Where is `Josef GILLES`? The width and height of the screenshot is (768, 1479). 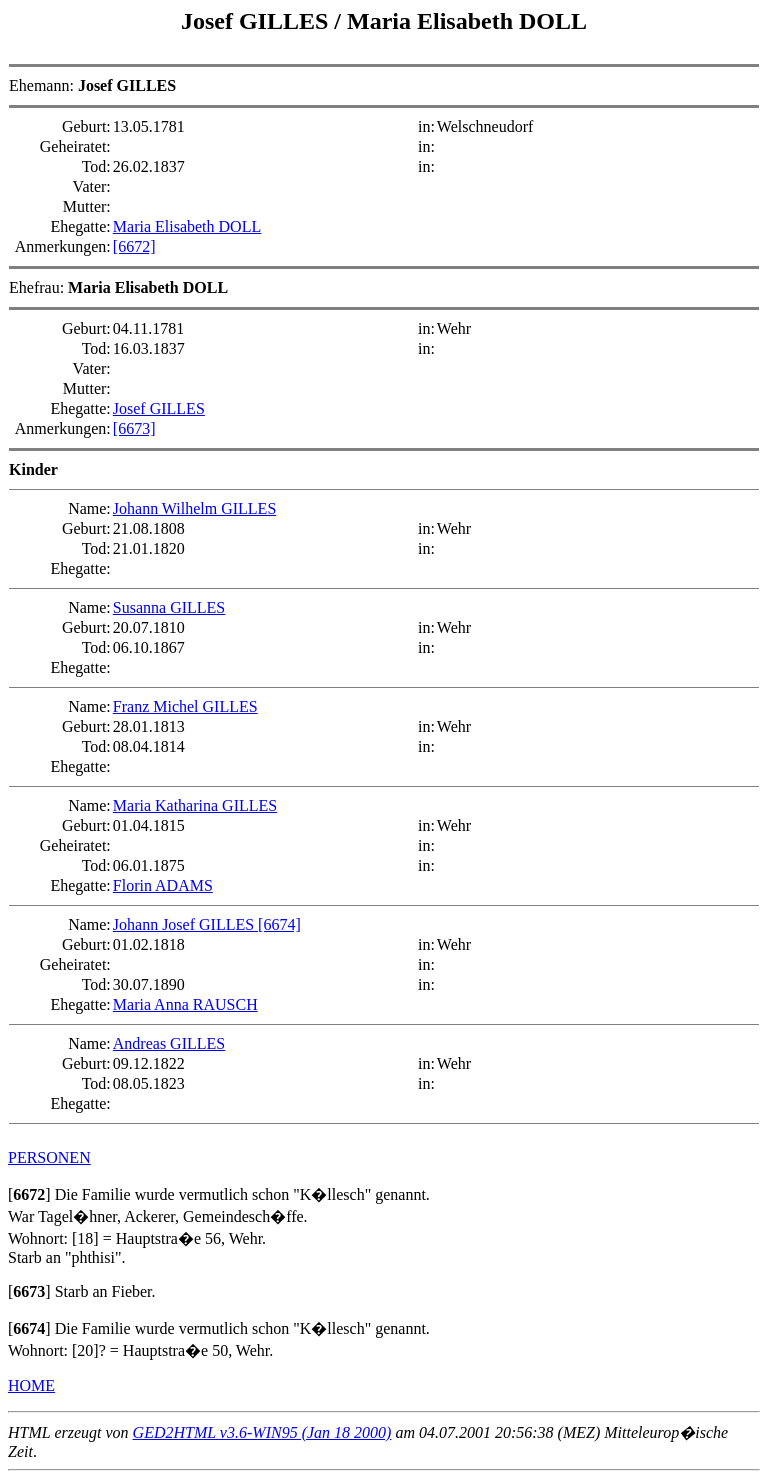
Josef GILLES is located at coordinates (257, 21).